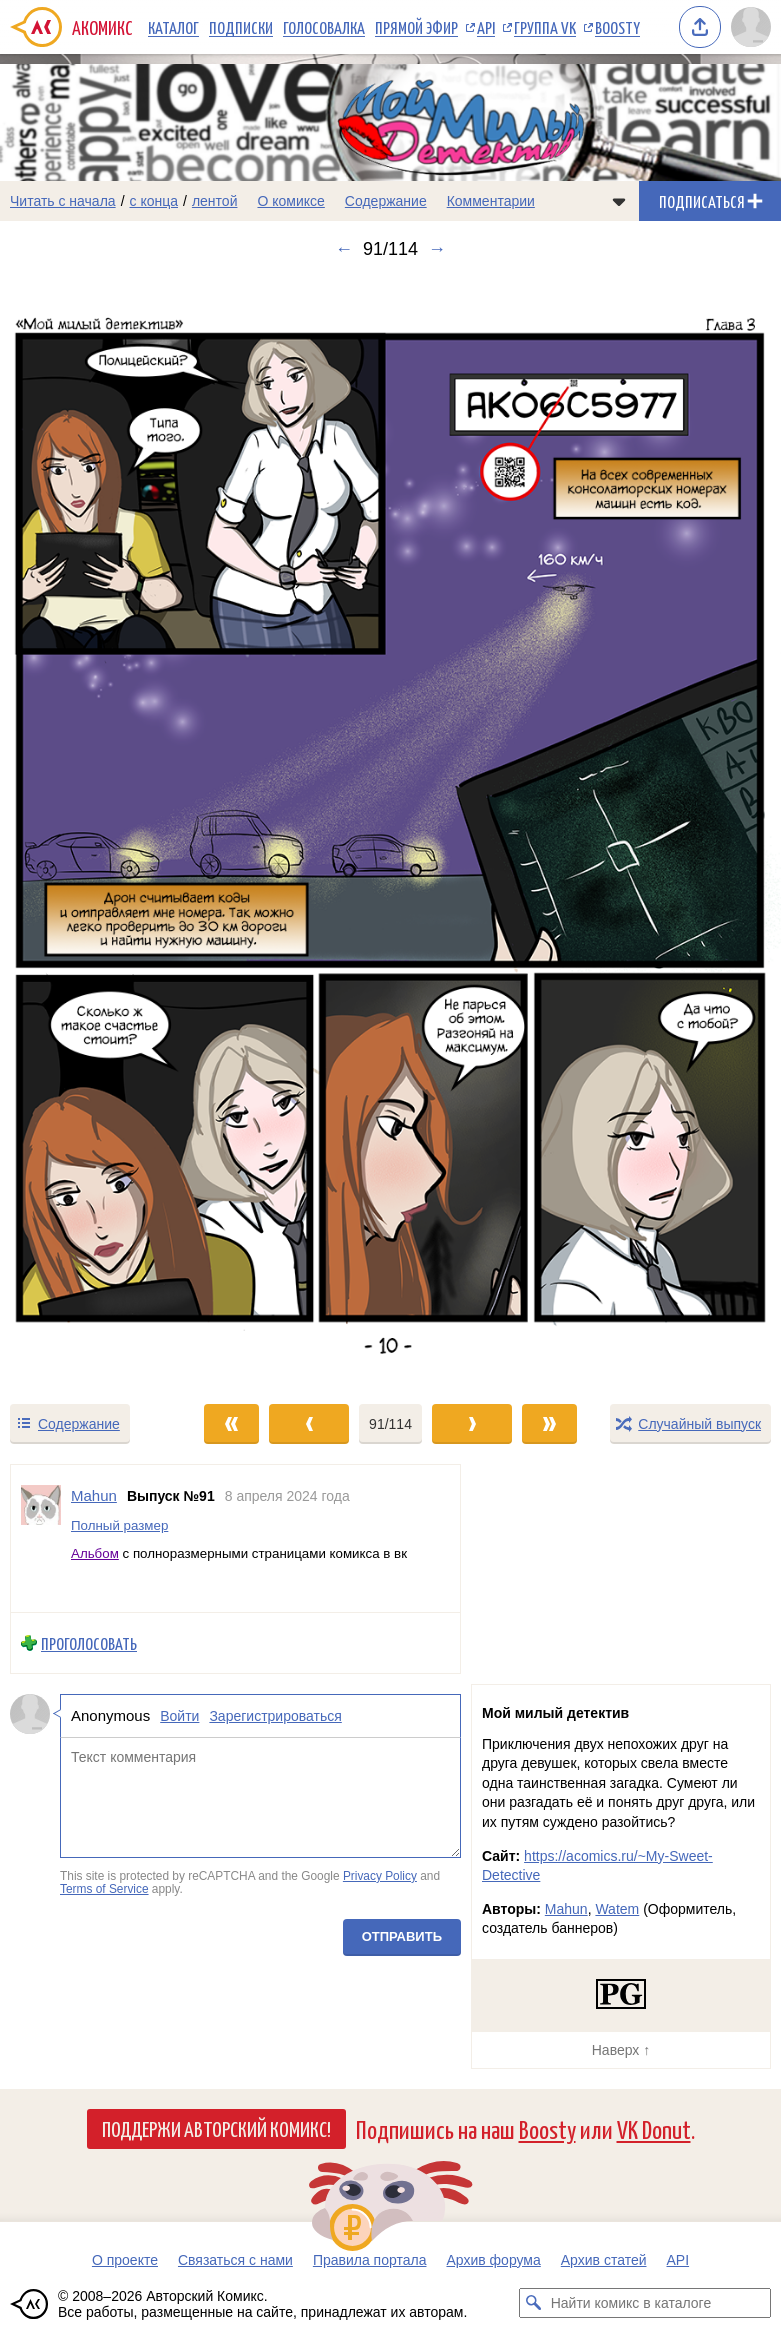  Describe the element at coordinates (370, 2260) in the screenshot. I see `Правила портала` at that location.